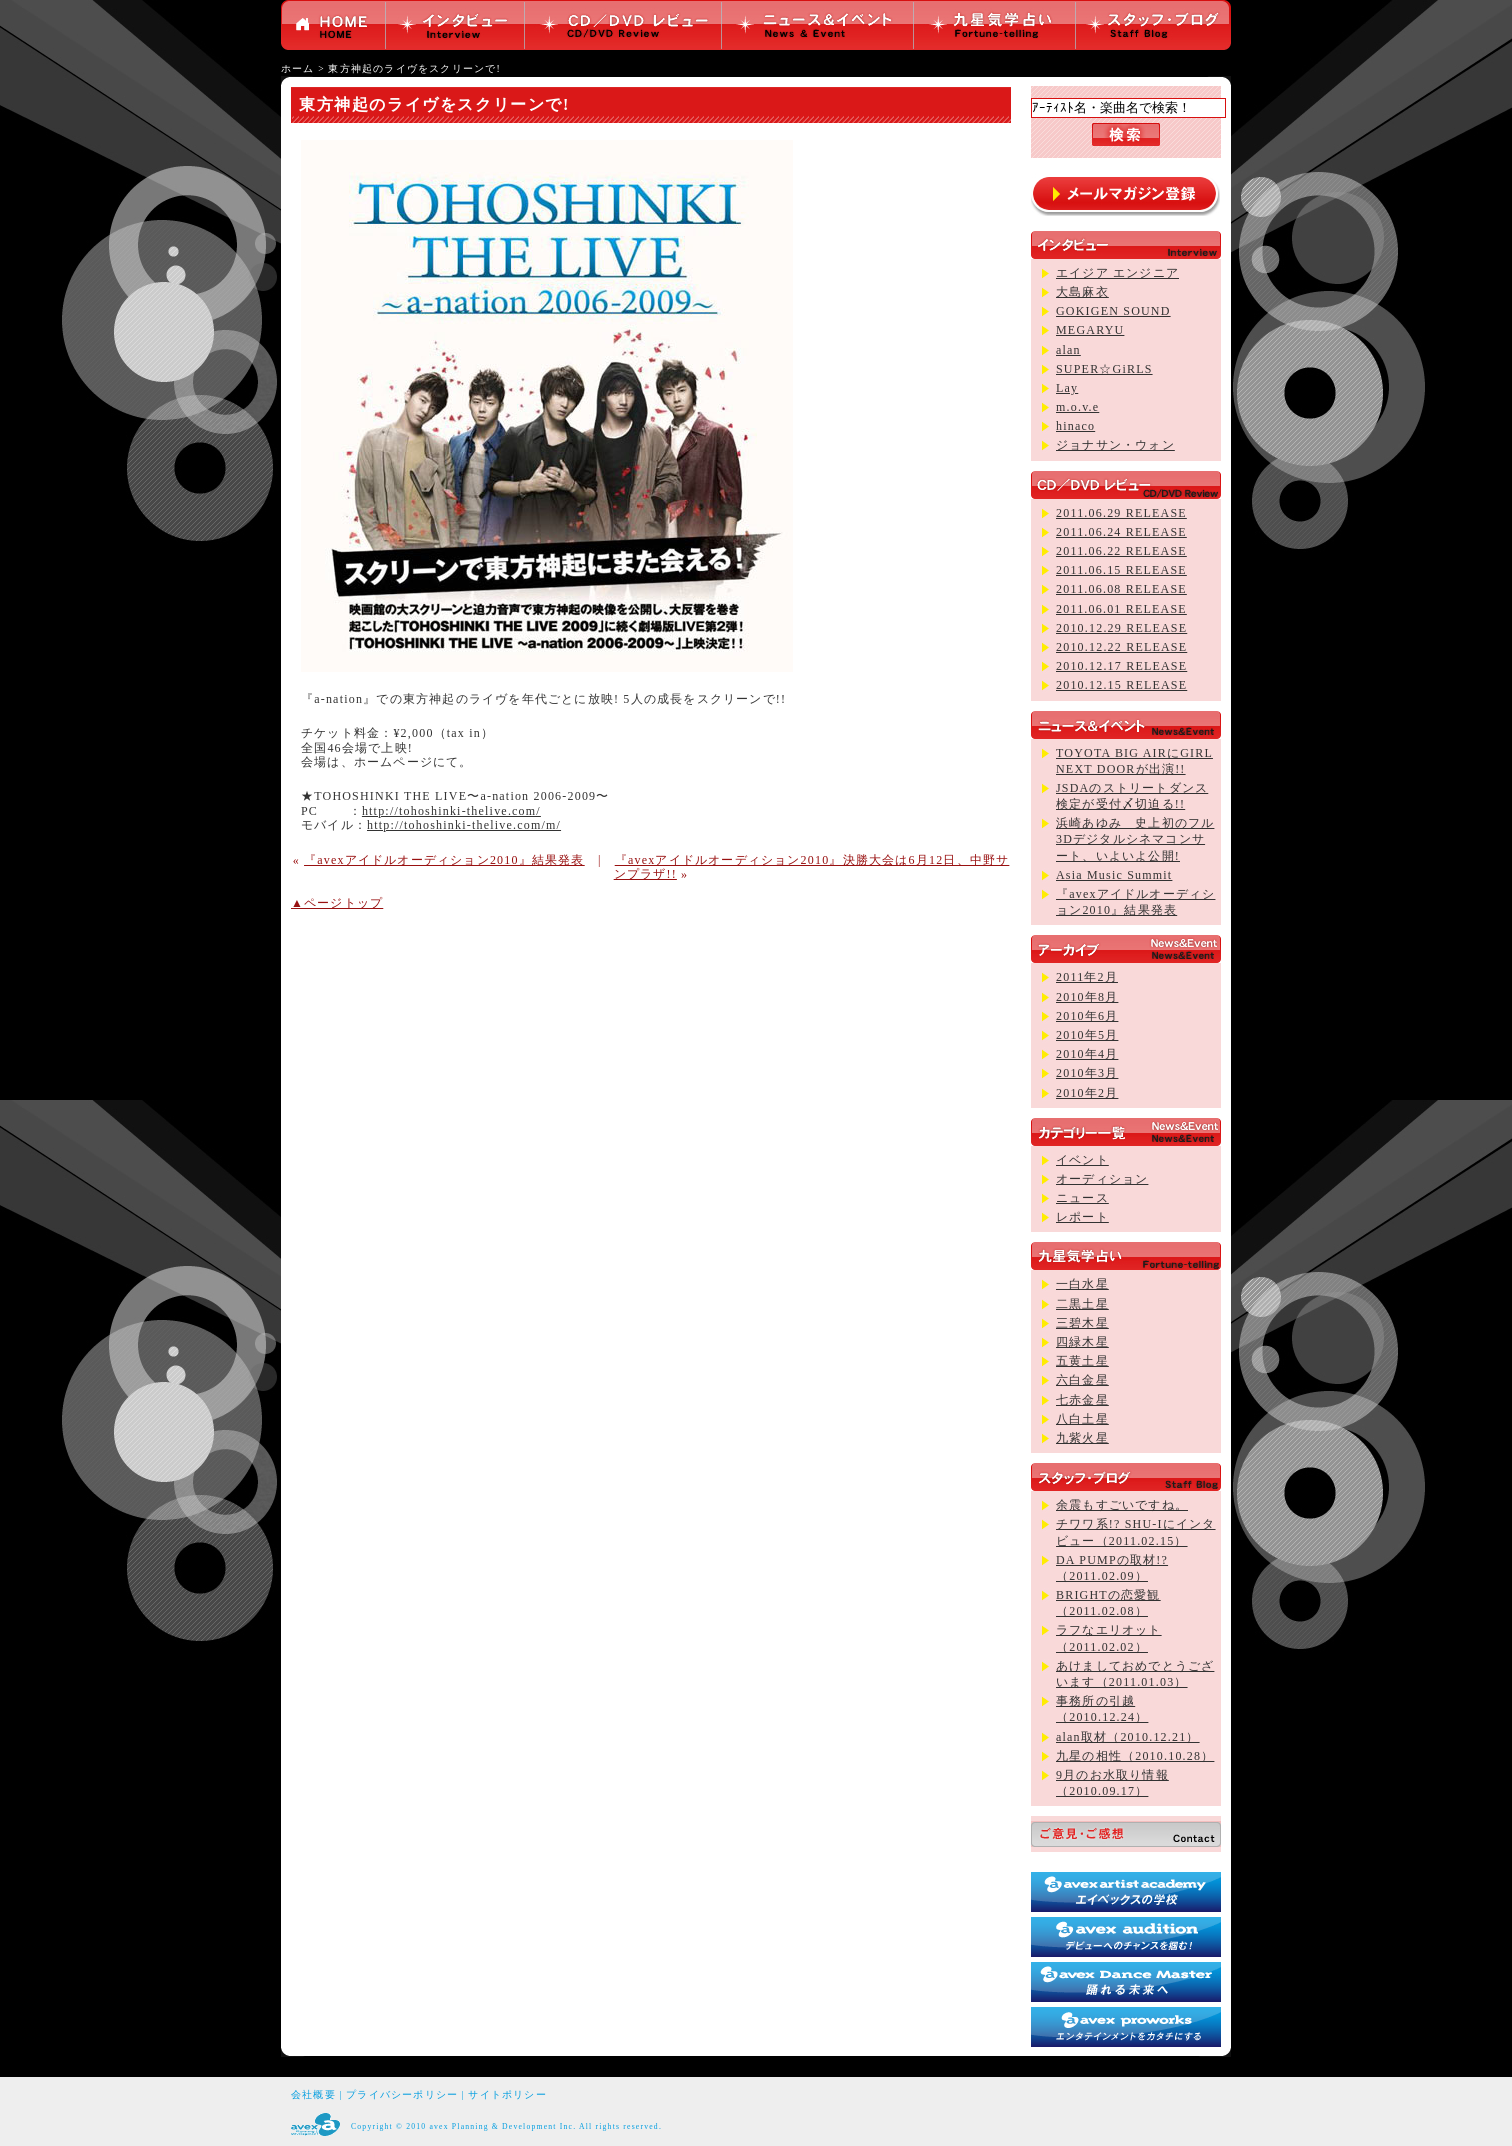 Image resolution: width=1512 pixels, height=2146 pixels. What do you see at coordinates (1113, 311) in the screenshot?
I see `GOKIGEN SOUND` at bounding box center [1113, 311].